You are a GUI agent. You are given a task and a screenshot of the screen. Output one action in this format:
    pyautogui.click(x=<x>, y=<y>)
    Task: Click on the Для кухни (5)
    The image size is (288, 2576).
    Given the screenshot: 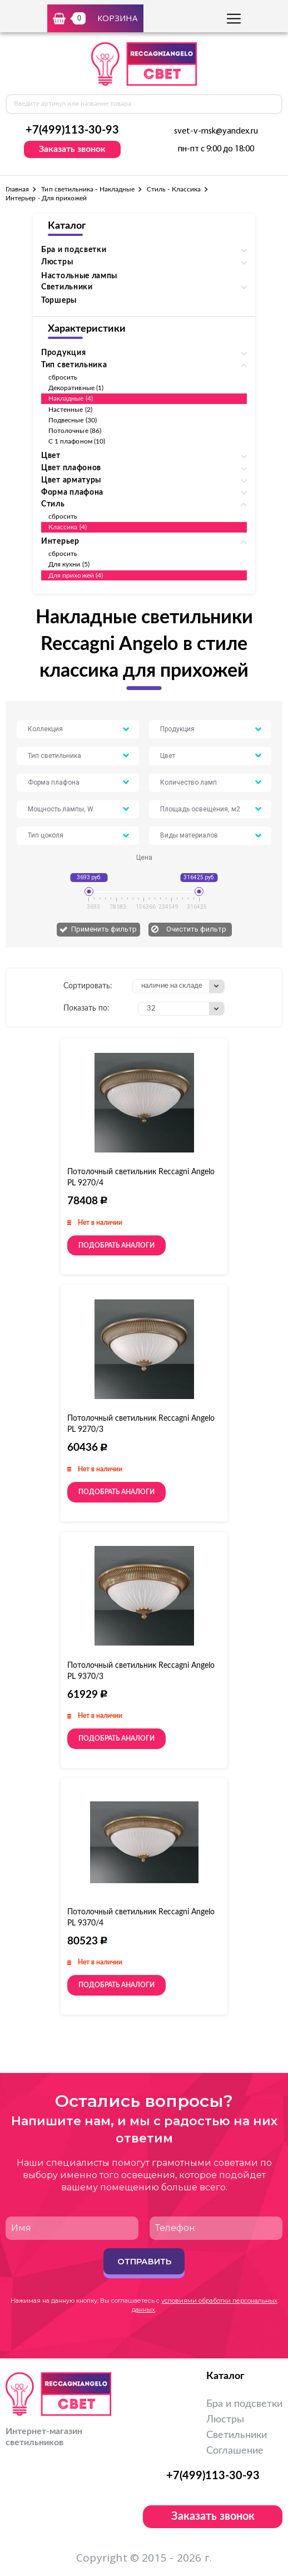 What is the action you would take?
    pyautogui.click(x=69, y=564)
    